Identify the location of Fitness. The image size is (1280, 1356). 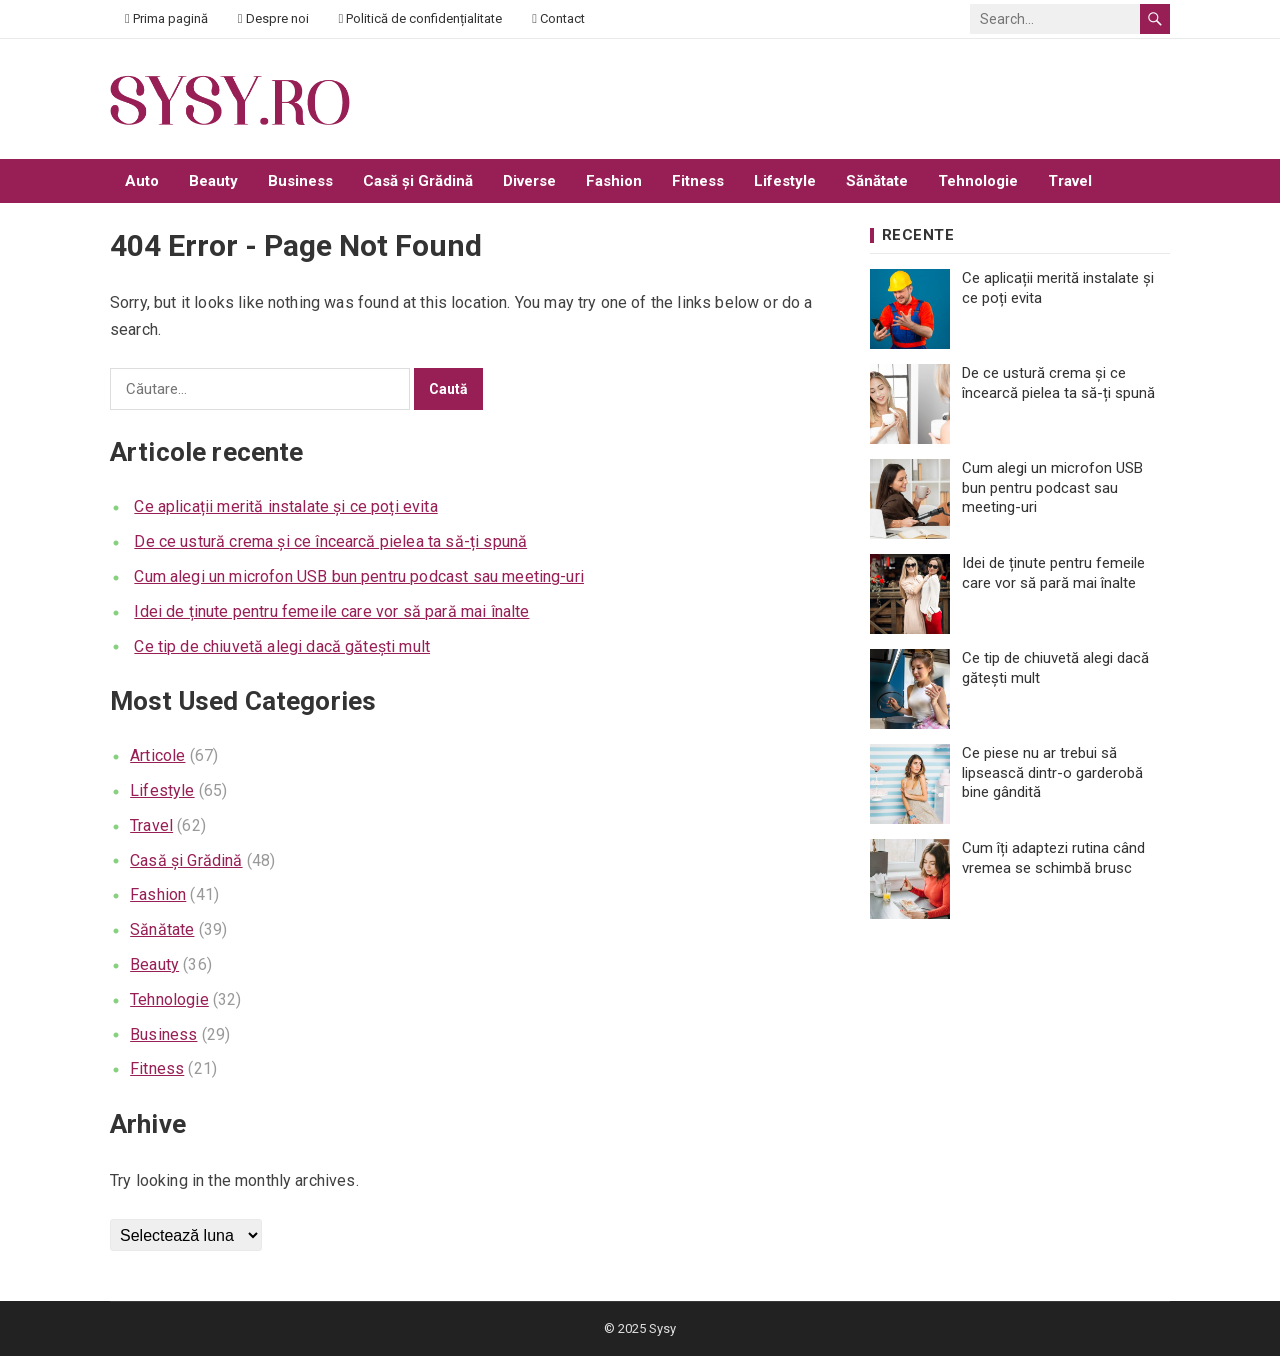
(698, 181).